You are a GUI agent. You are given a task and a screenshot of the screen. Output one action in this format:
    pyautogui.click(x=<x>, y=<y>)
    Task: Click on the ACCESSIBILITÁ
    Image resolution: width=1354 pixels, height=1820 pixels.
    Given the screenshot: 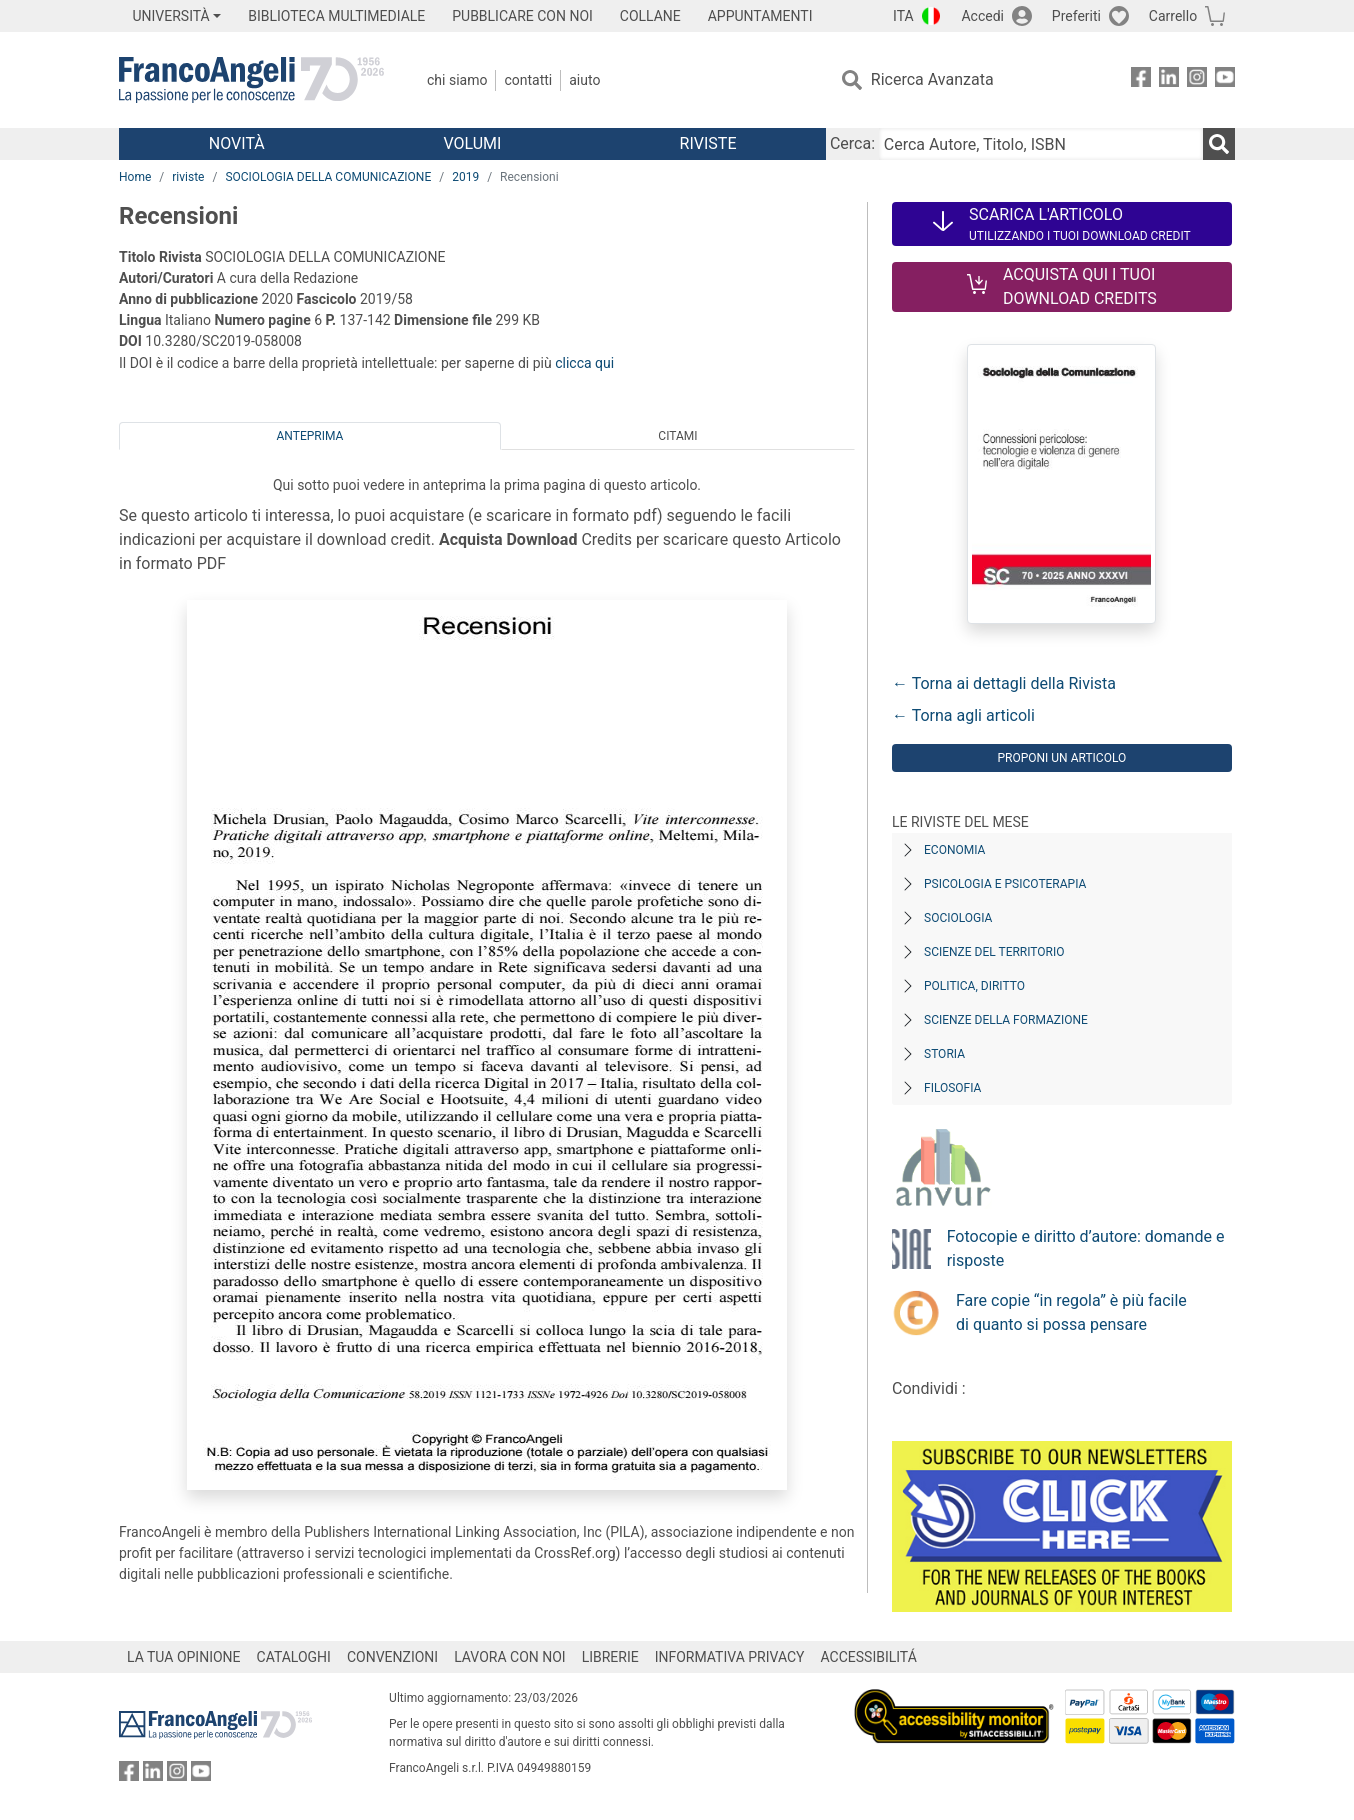 What is the action you would take?
    pyautogui.click(x=869, y=1657)
    